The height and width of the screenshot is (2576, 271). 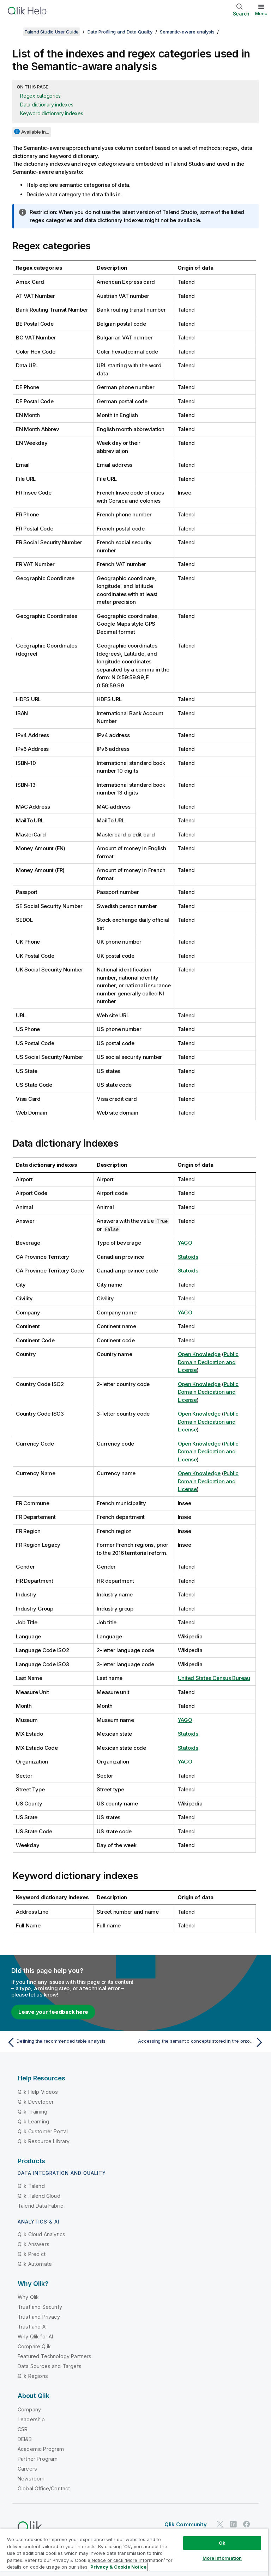 What do you see at coordinates (54, 2356) in the screenshot?
I see `Featured Technology Partners` at bounding box center [54, 2356].